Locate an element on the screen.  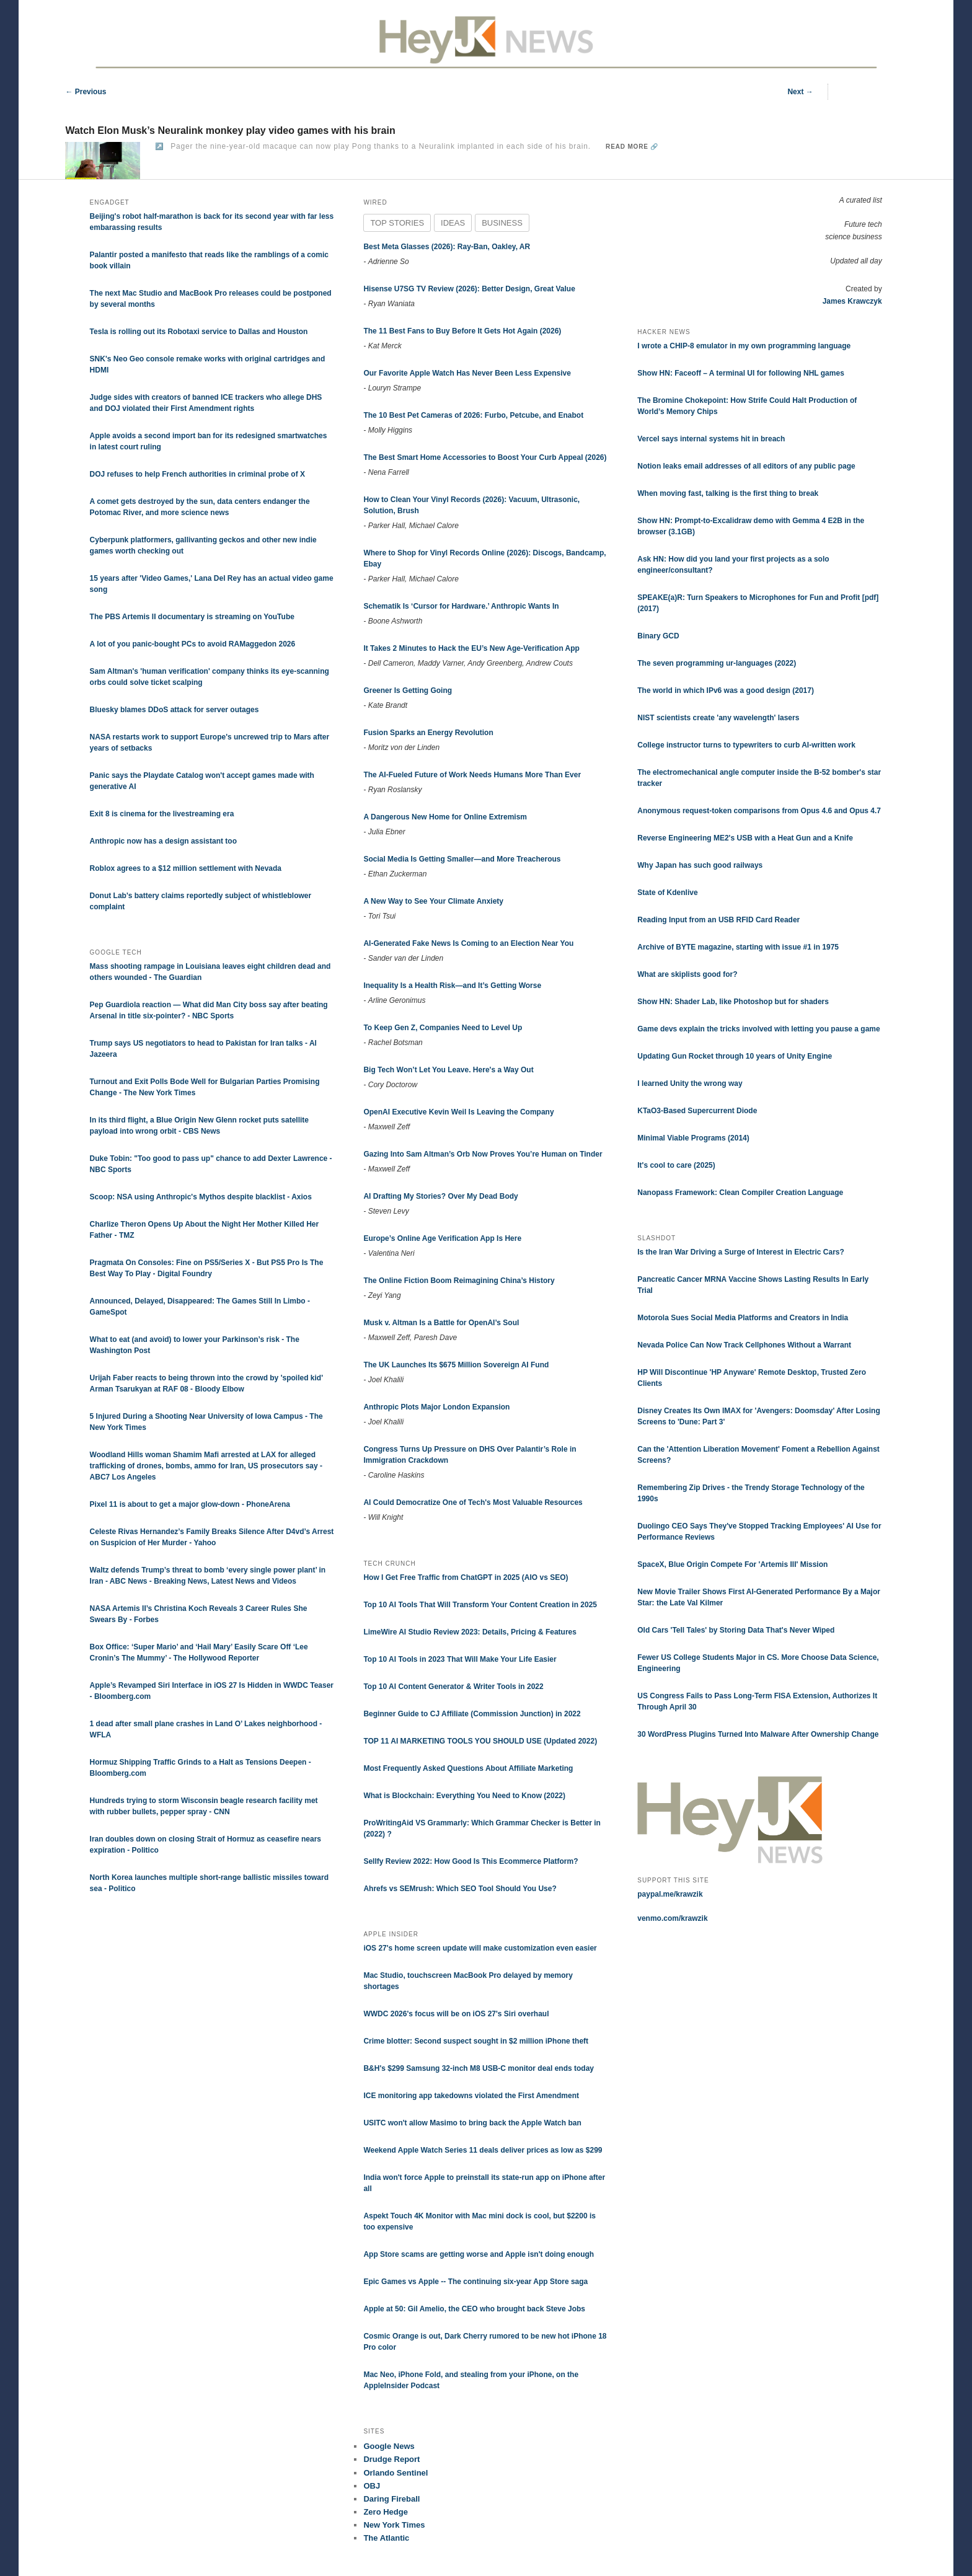
Beginner Guide to CJ Affiliate (Commission Junction) in 2022 is located at coordinates (471, 1713).